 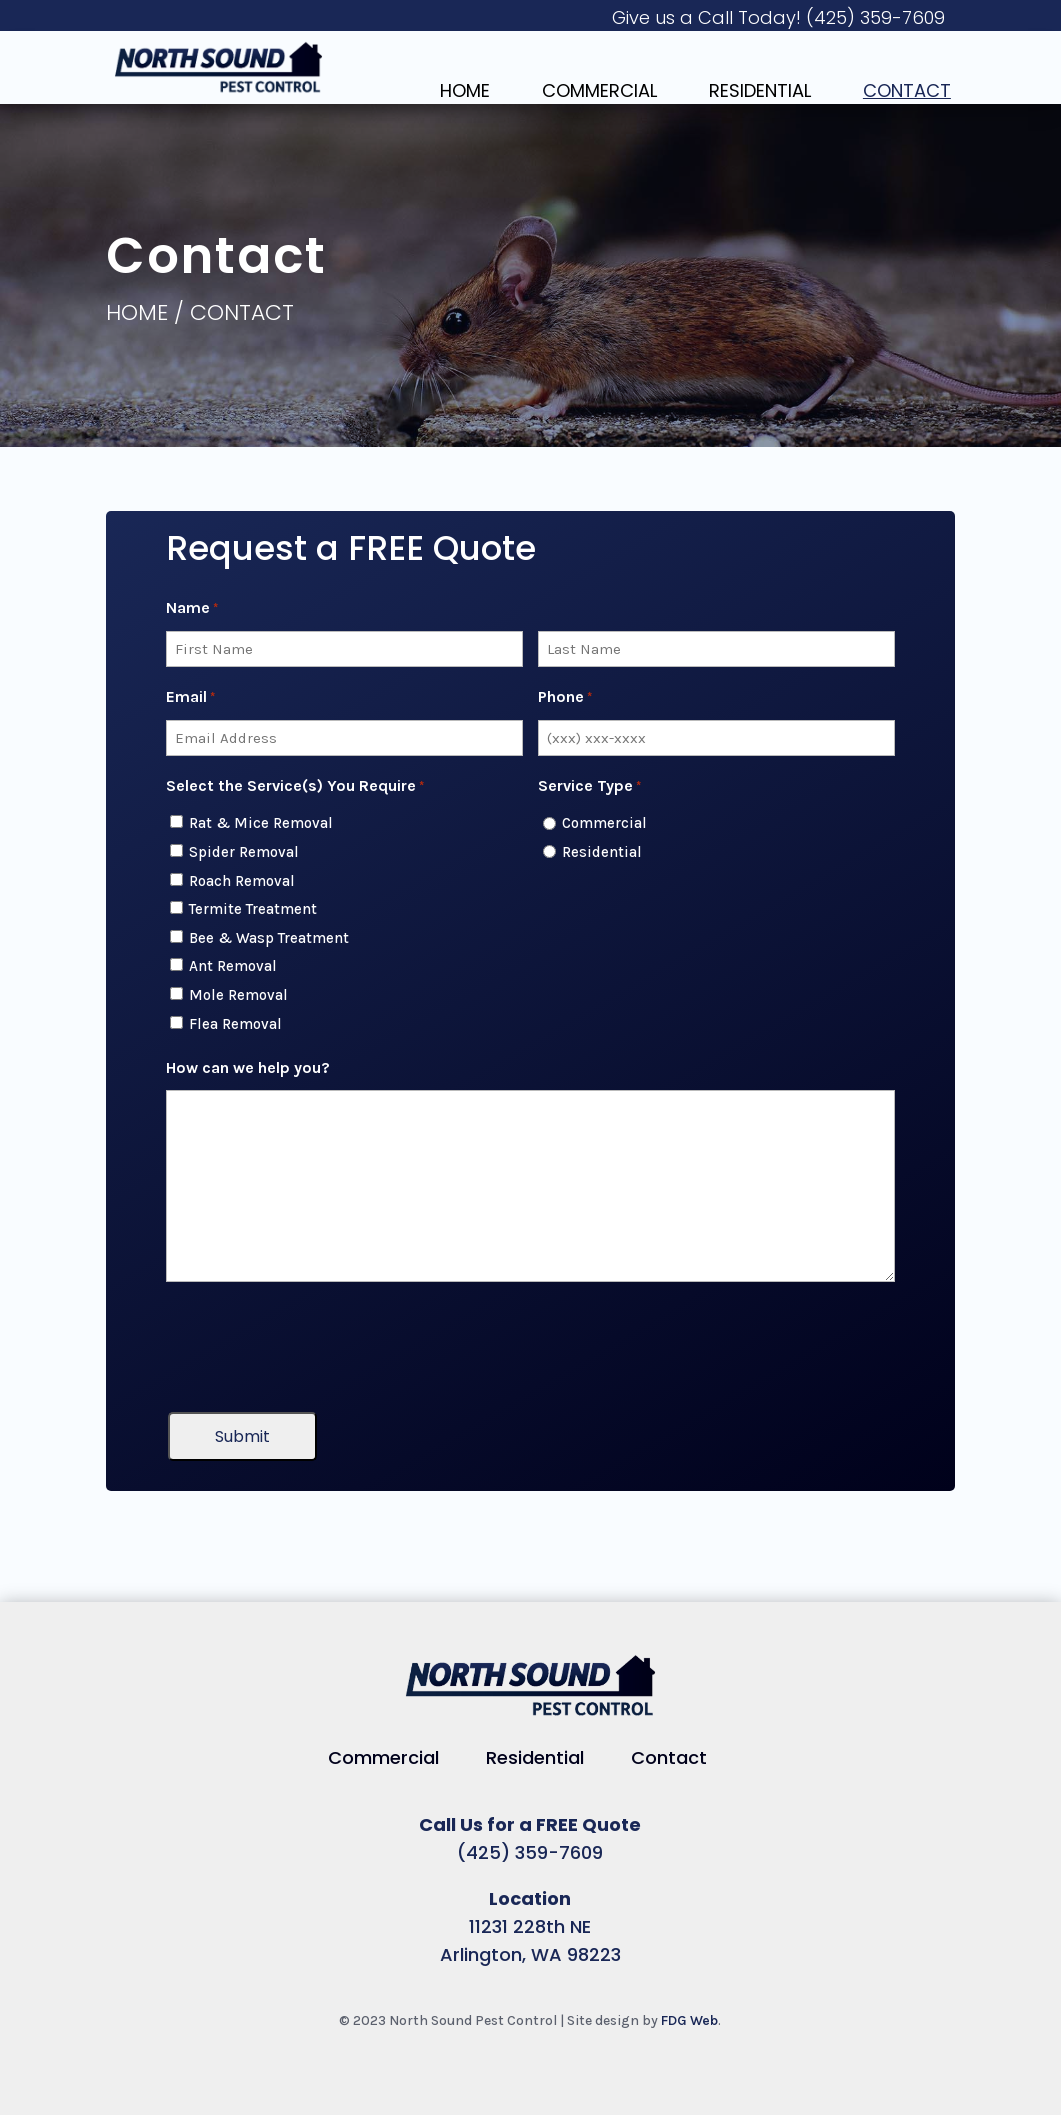 I want to click on Residential, so click(x=760, y=90).